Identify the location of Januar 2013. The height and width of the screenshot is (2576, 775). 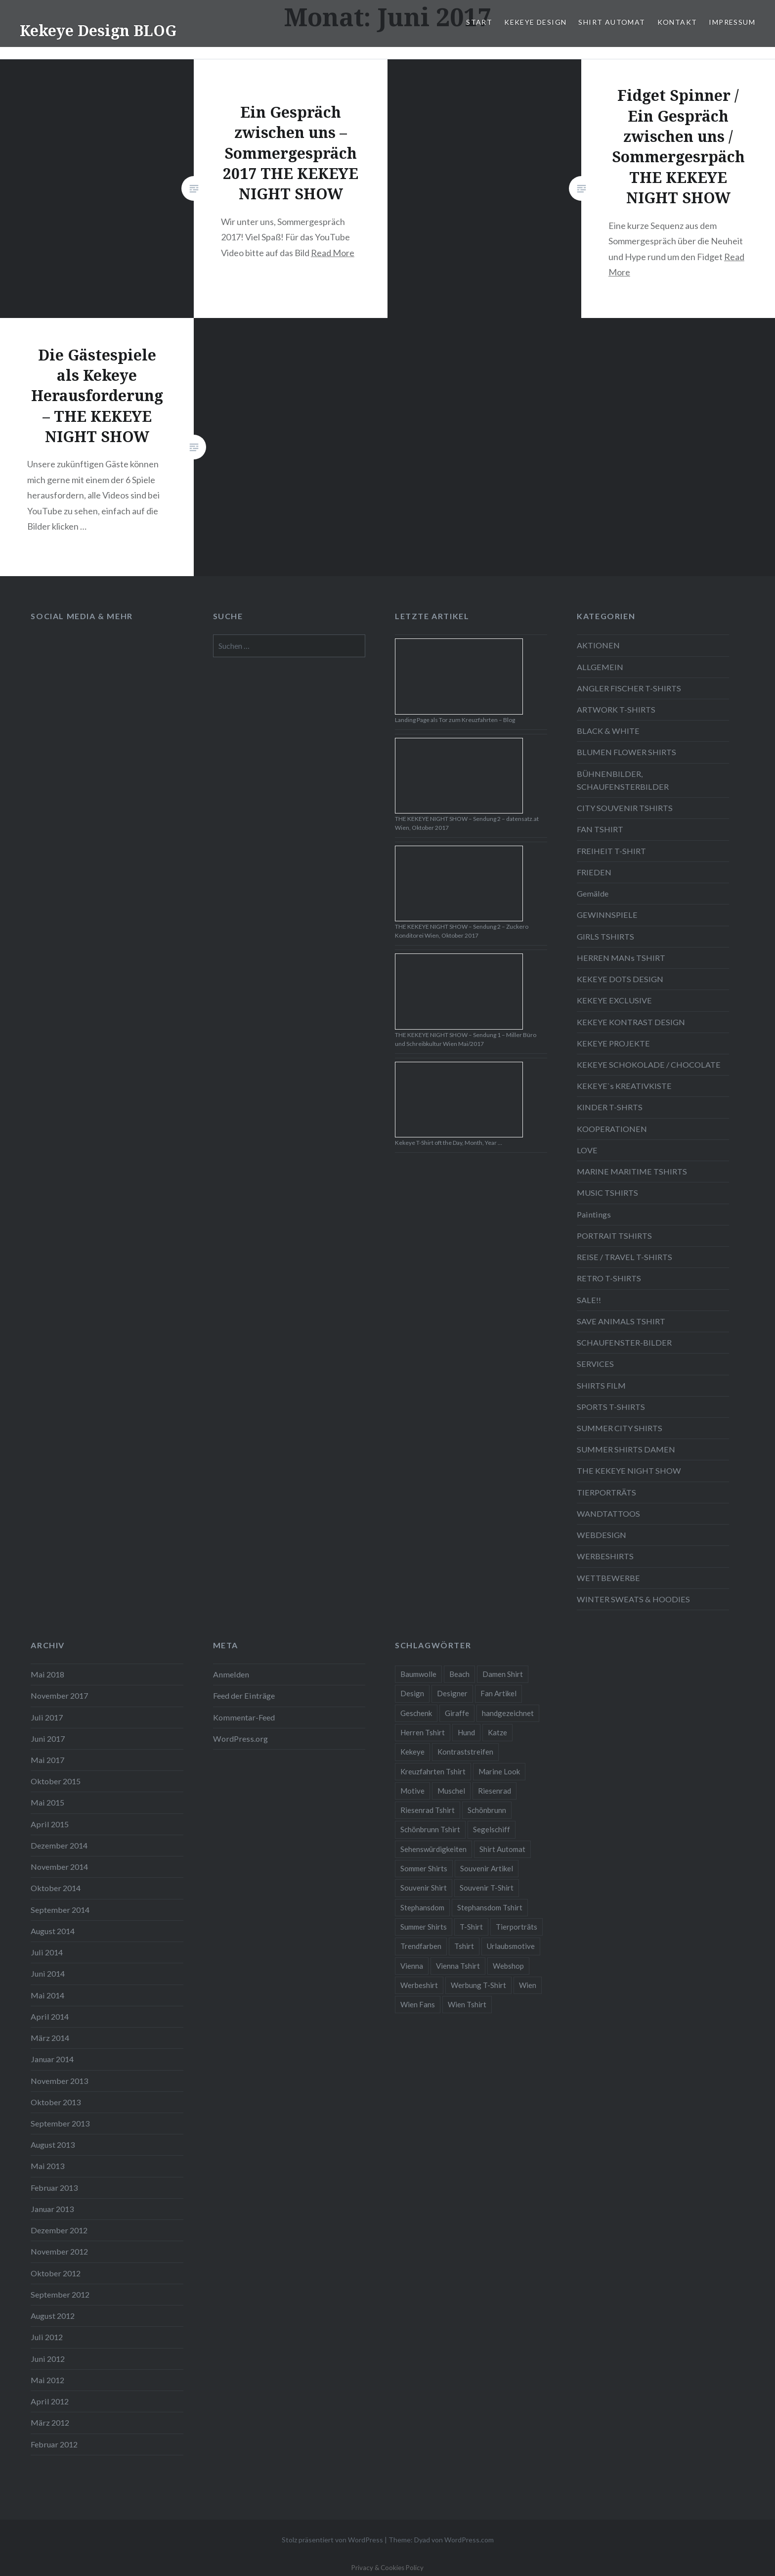
(52, 2209).